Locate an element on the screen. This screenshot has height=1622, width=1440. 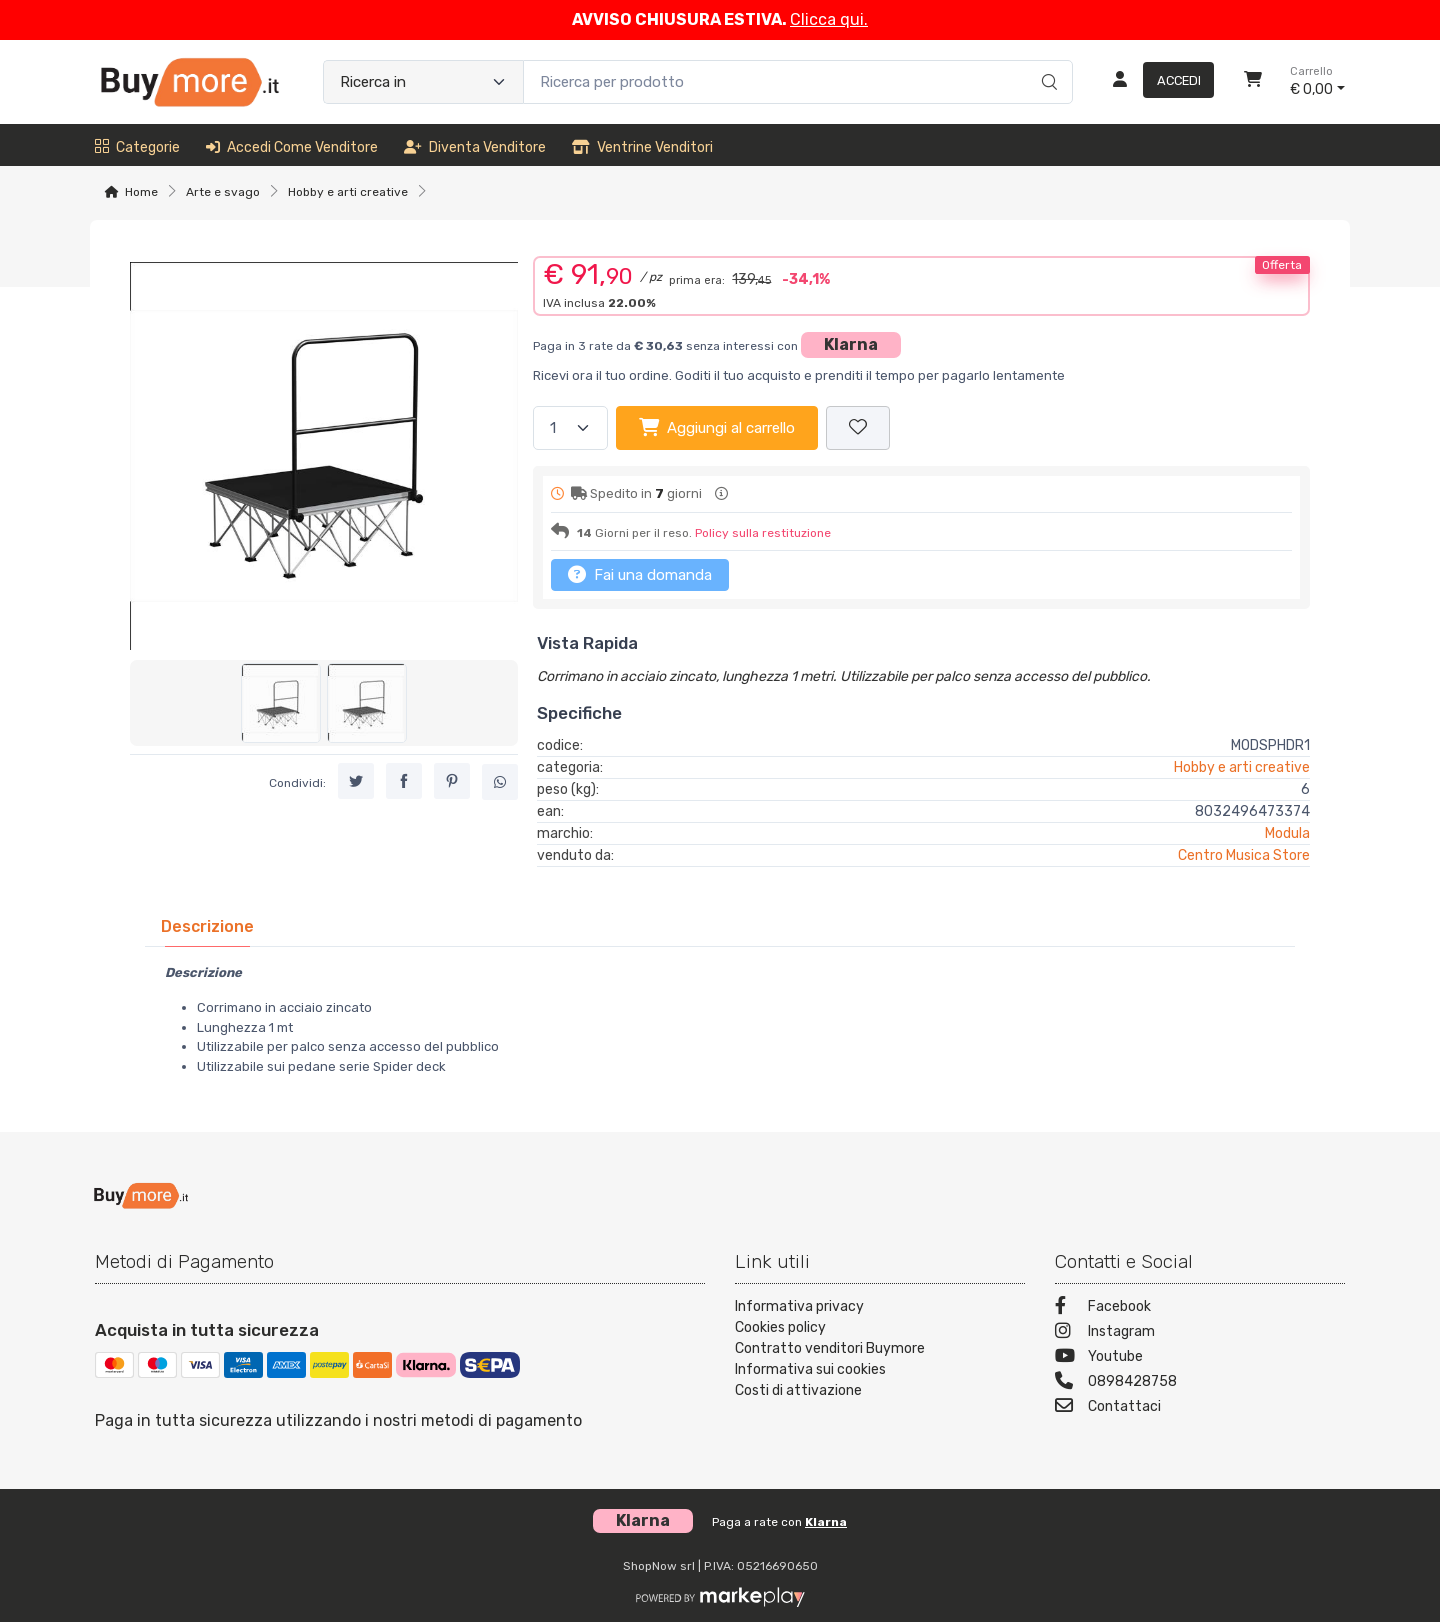
Categorie is located at coordinates (137, 147).